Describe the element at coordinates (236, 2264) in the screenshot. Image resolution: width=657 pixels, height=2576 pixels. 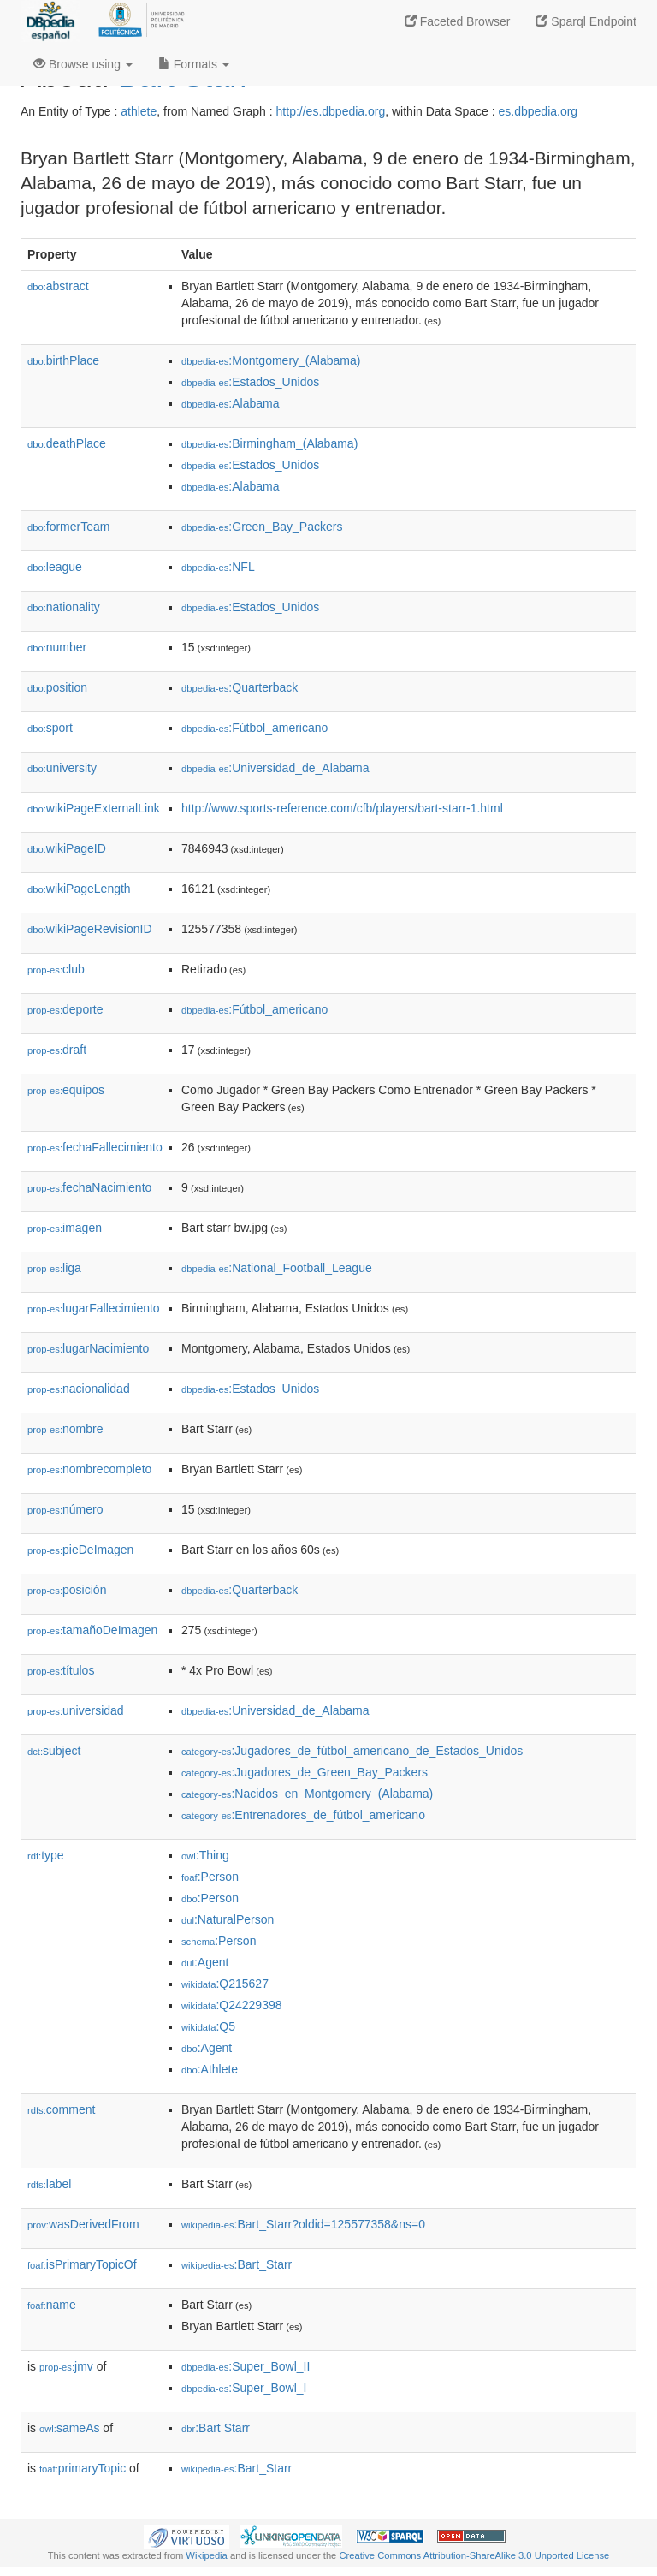
I see `:Bart_Starr` at that location.